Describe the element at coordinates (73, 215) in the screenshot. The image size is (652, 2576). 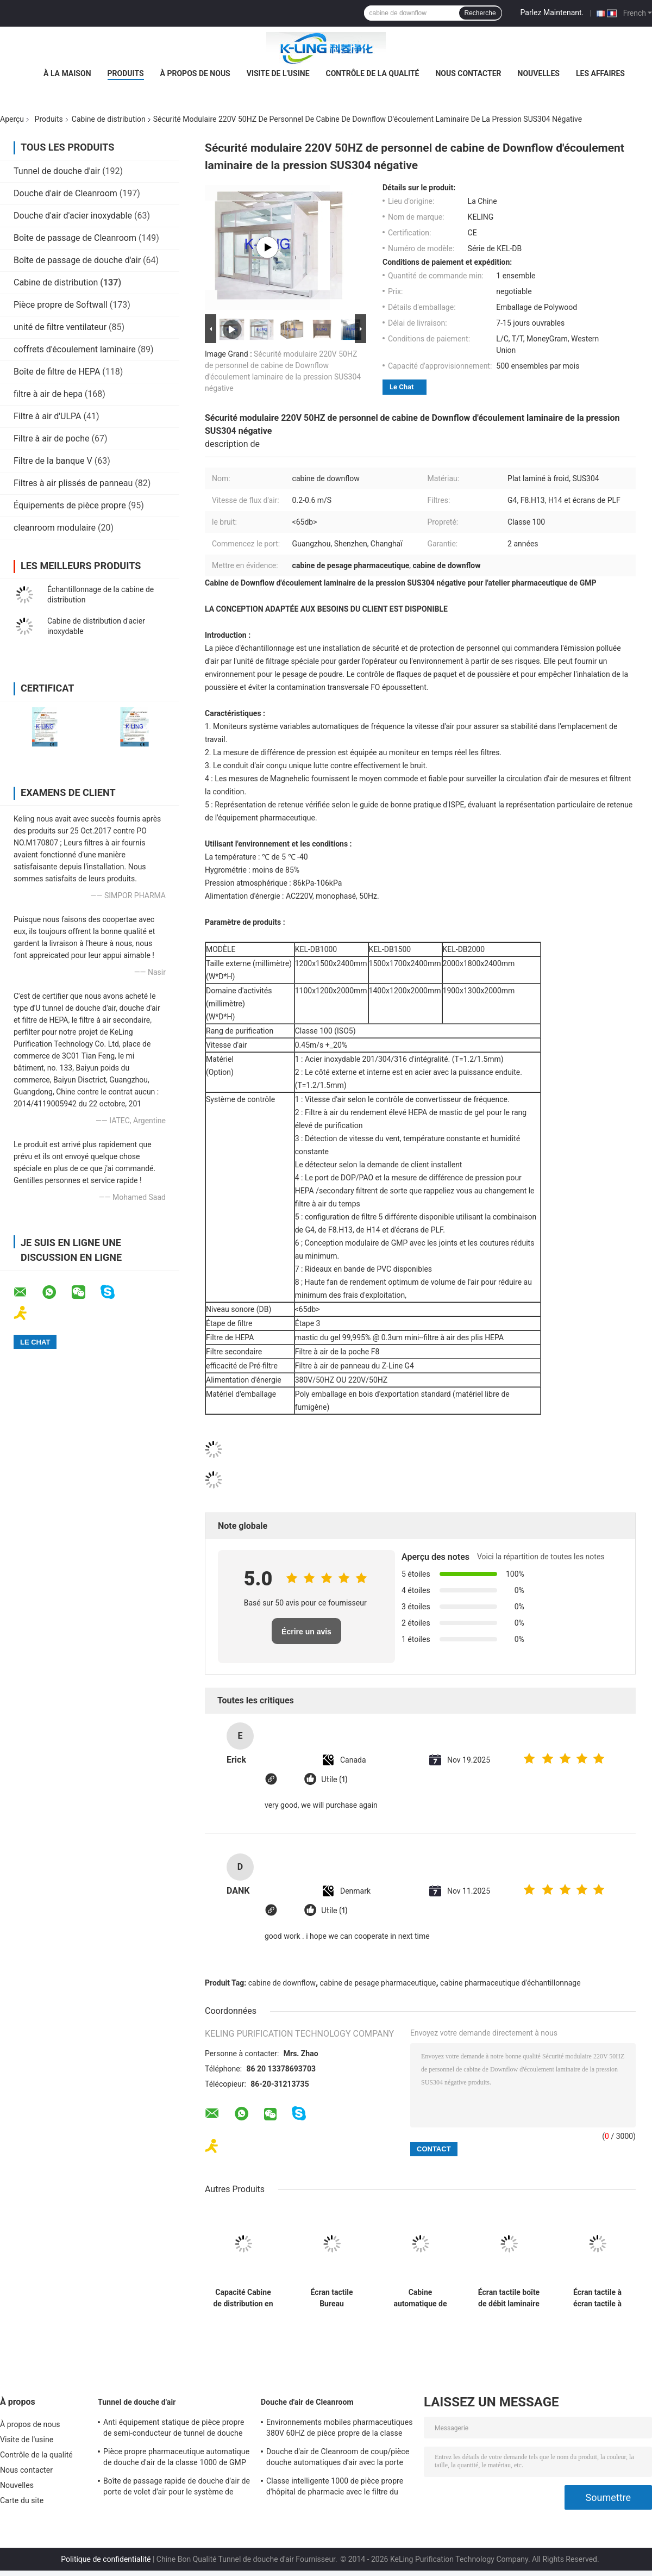
I see `Douche d'air d'acier inoxydable` at that location.